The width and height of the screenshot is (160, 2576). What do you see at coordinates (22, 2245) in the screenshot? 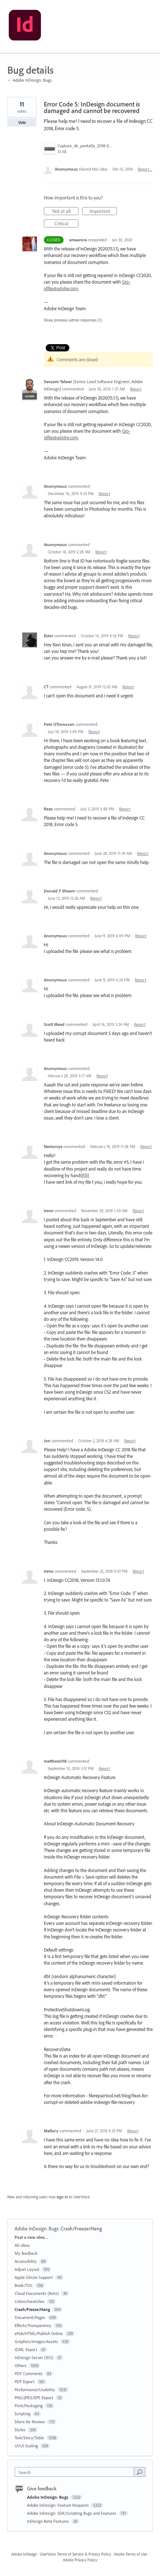
I see `All ideas` at bounding box center [22, 2245].